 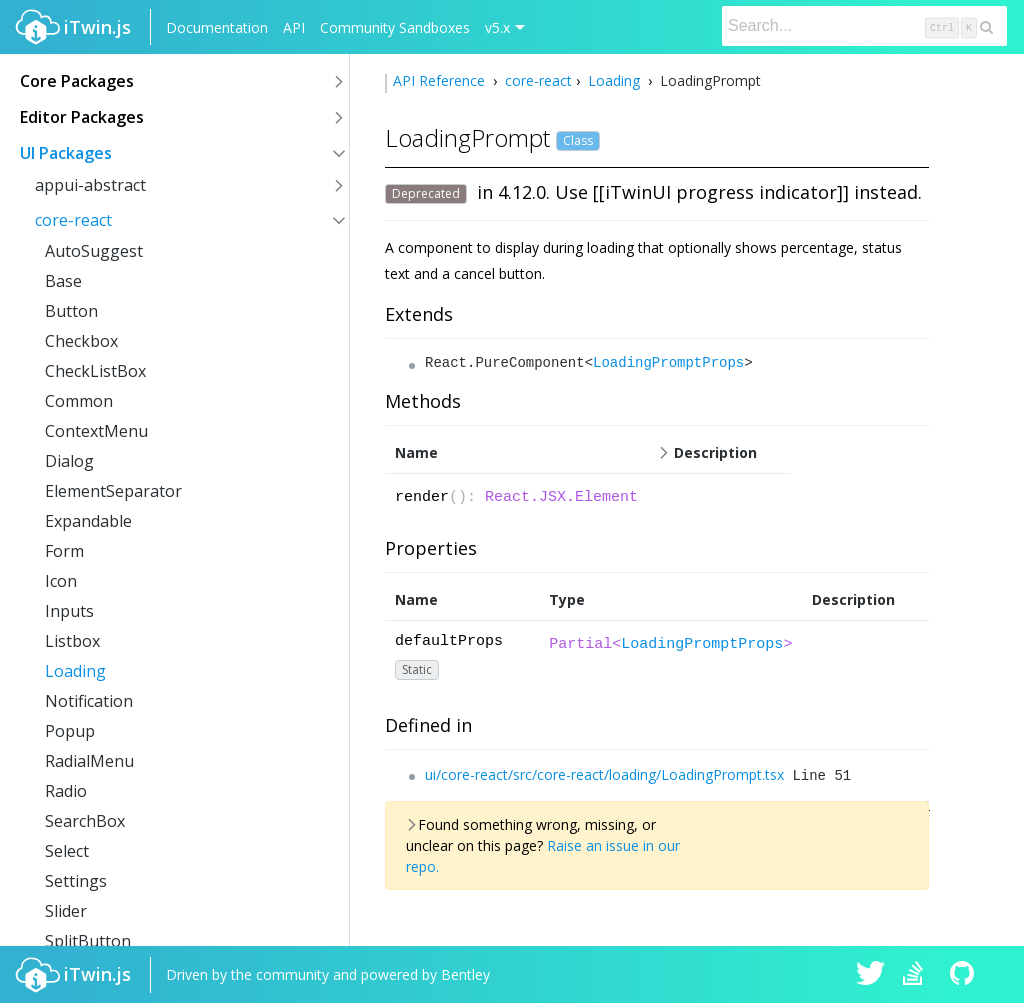 What do you see at coordinates (75, 671) in the screenshot?
I see `Loading` at bounding box center [75, 671].